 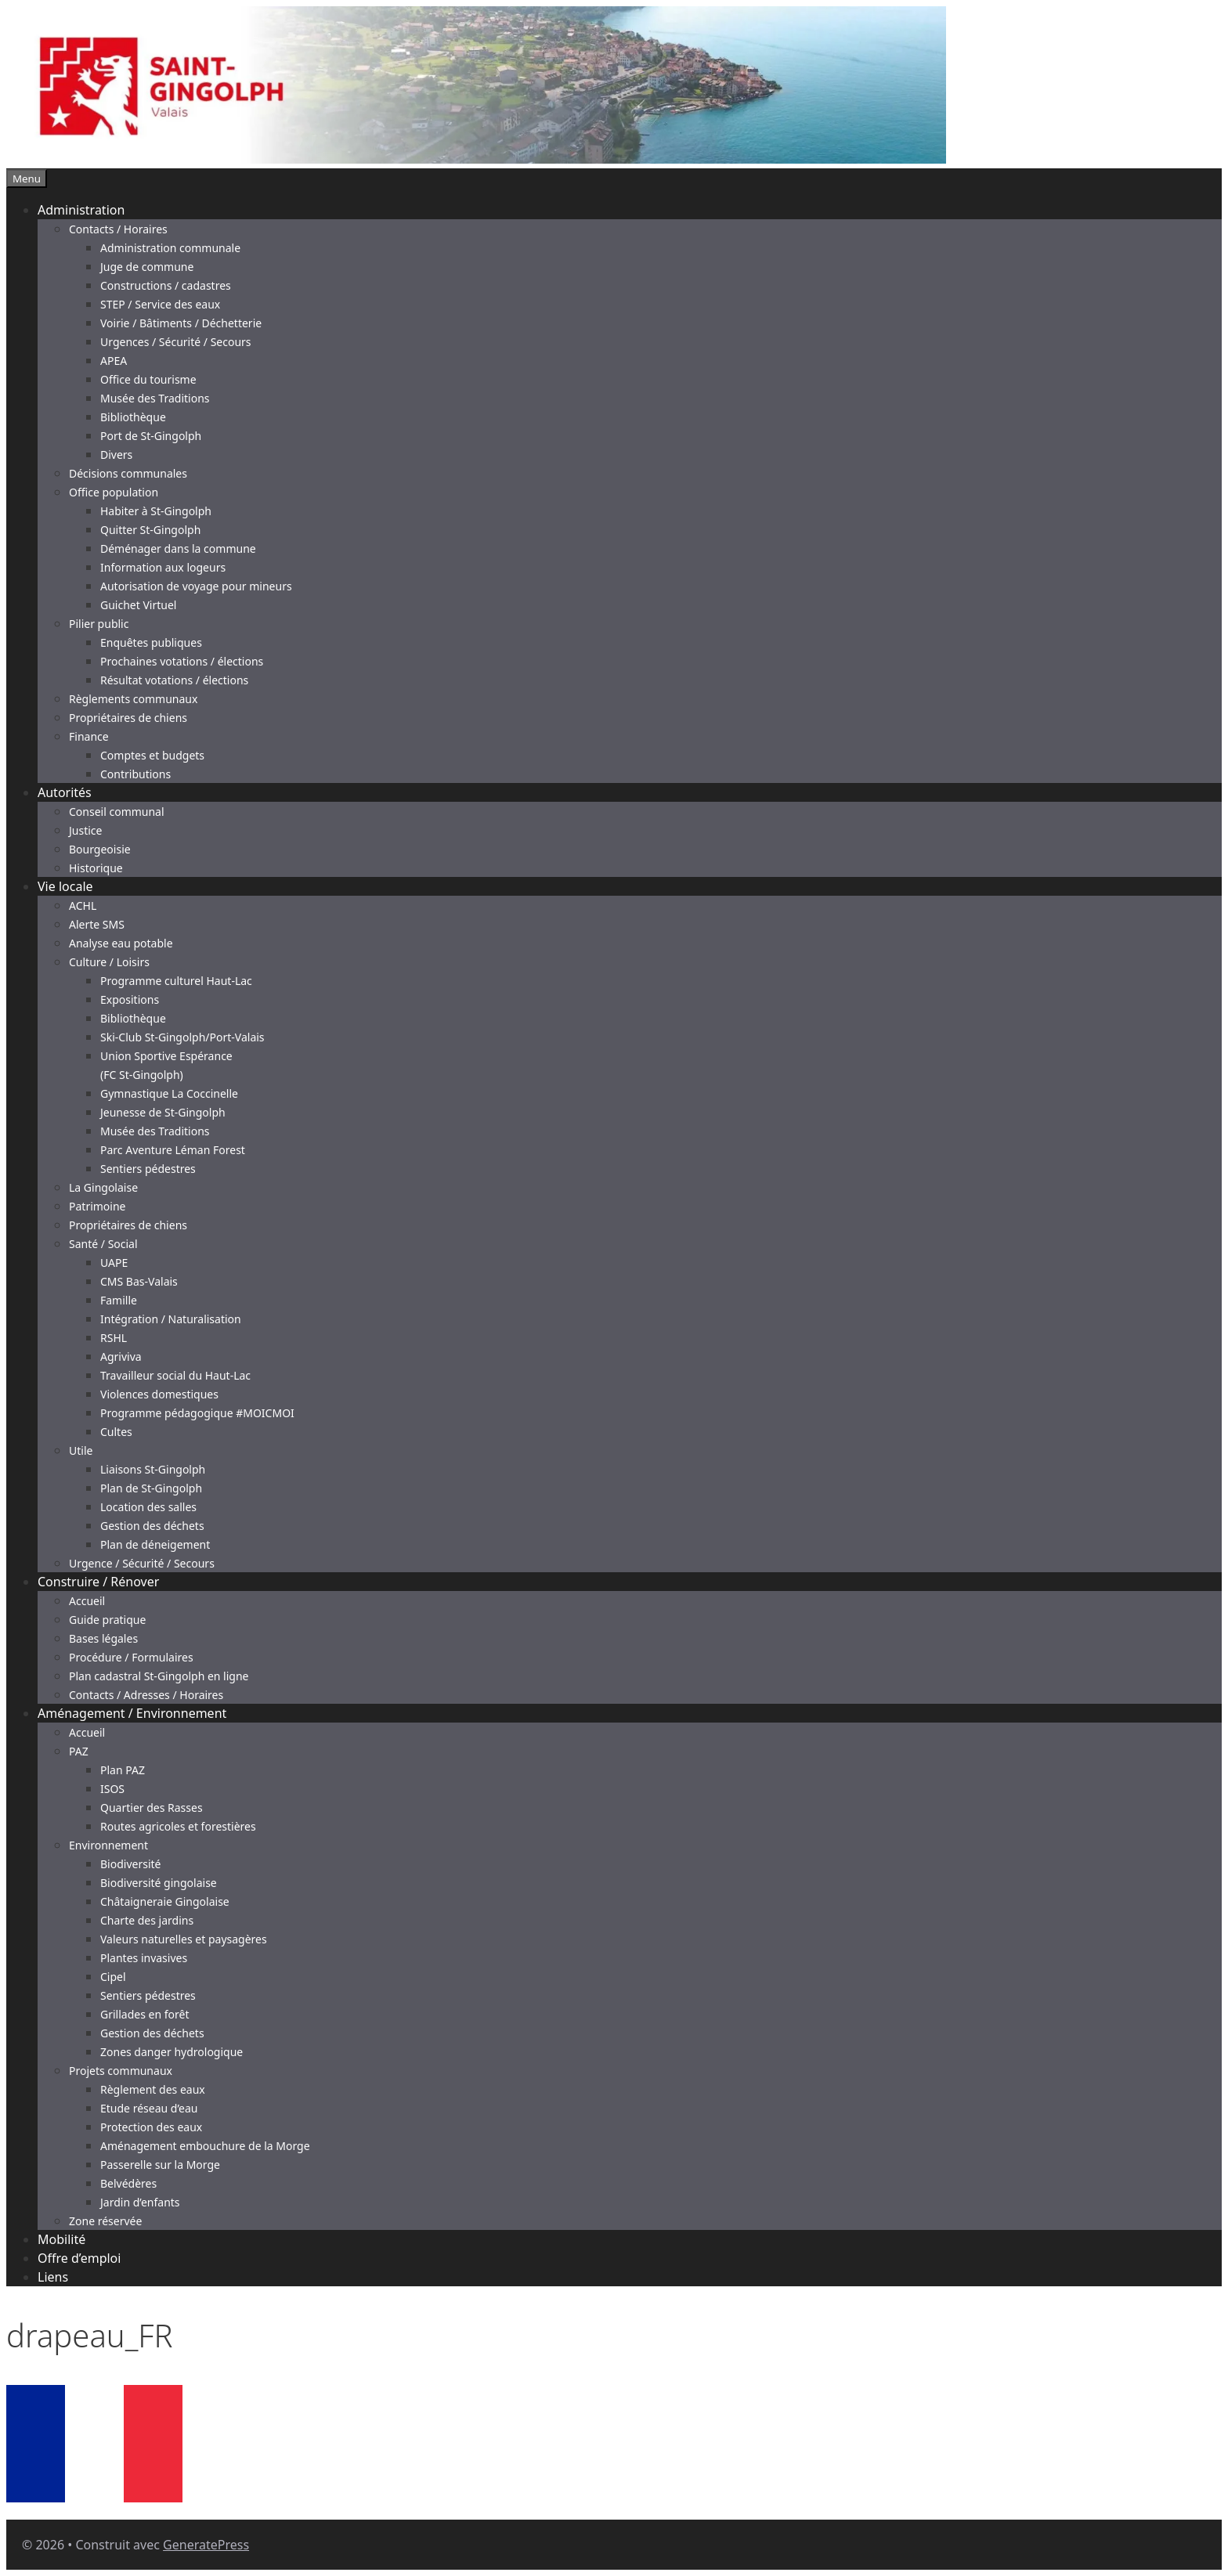 What do you see at coordinates (170, 1318) in the screenshot?
I see `Intégration / Naturalisation` at bounding box center [170, 1318].